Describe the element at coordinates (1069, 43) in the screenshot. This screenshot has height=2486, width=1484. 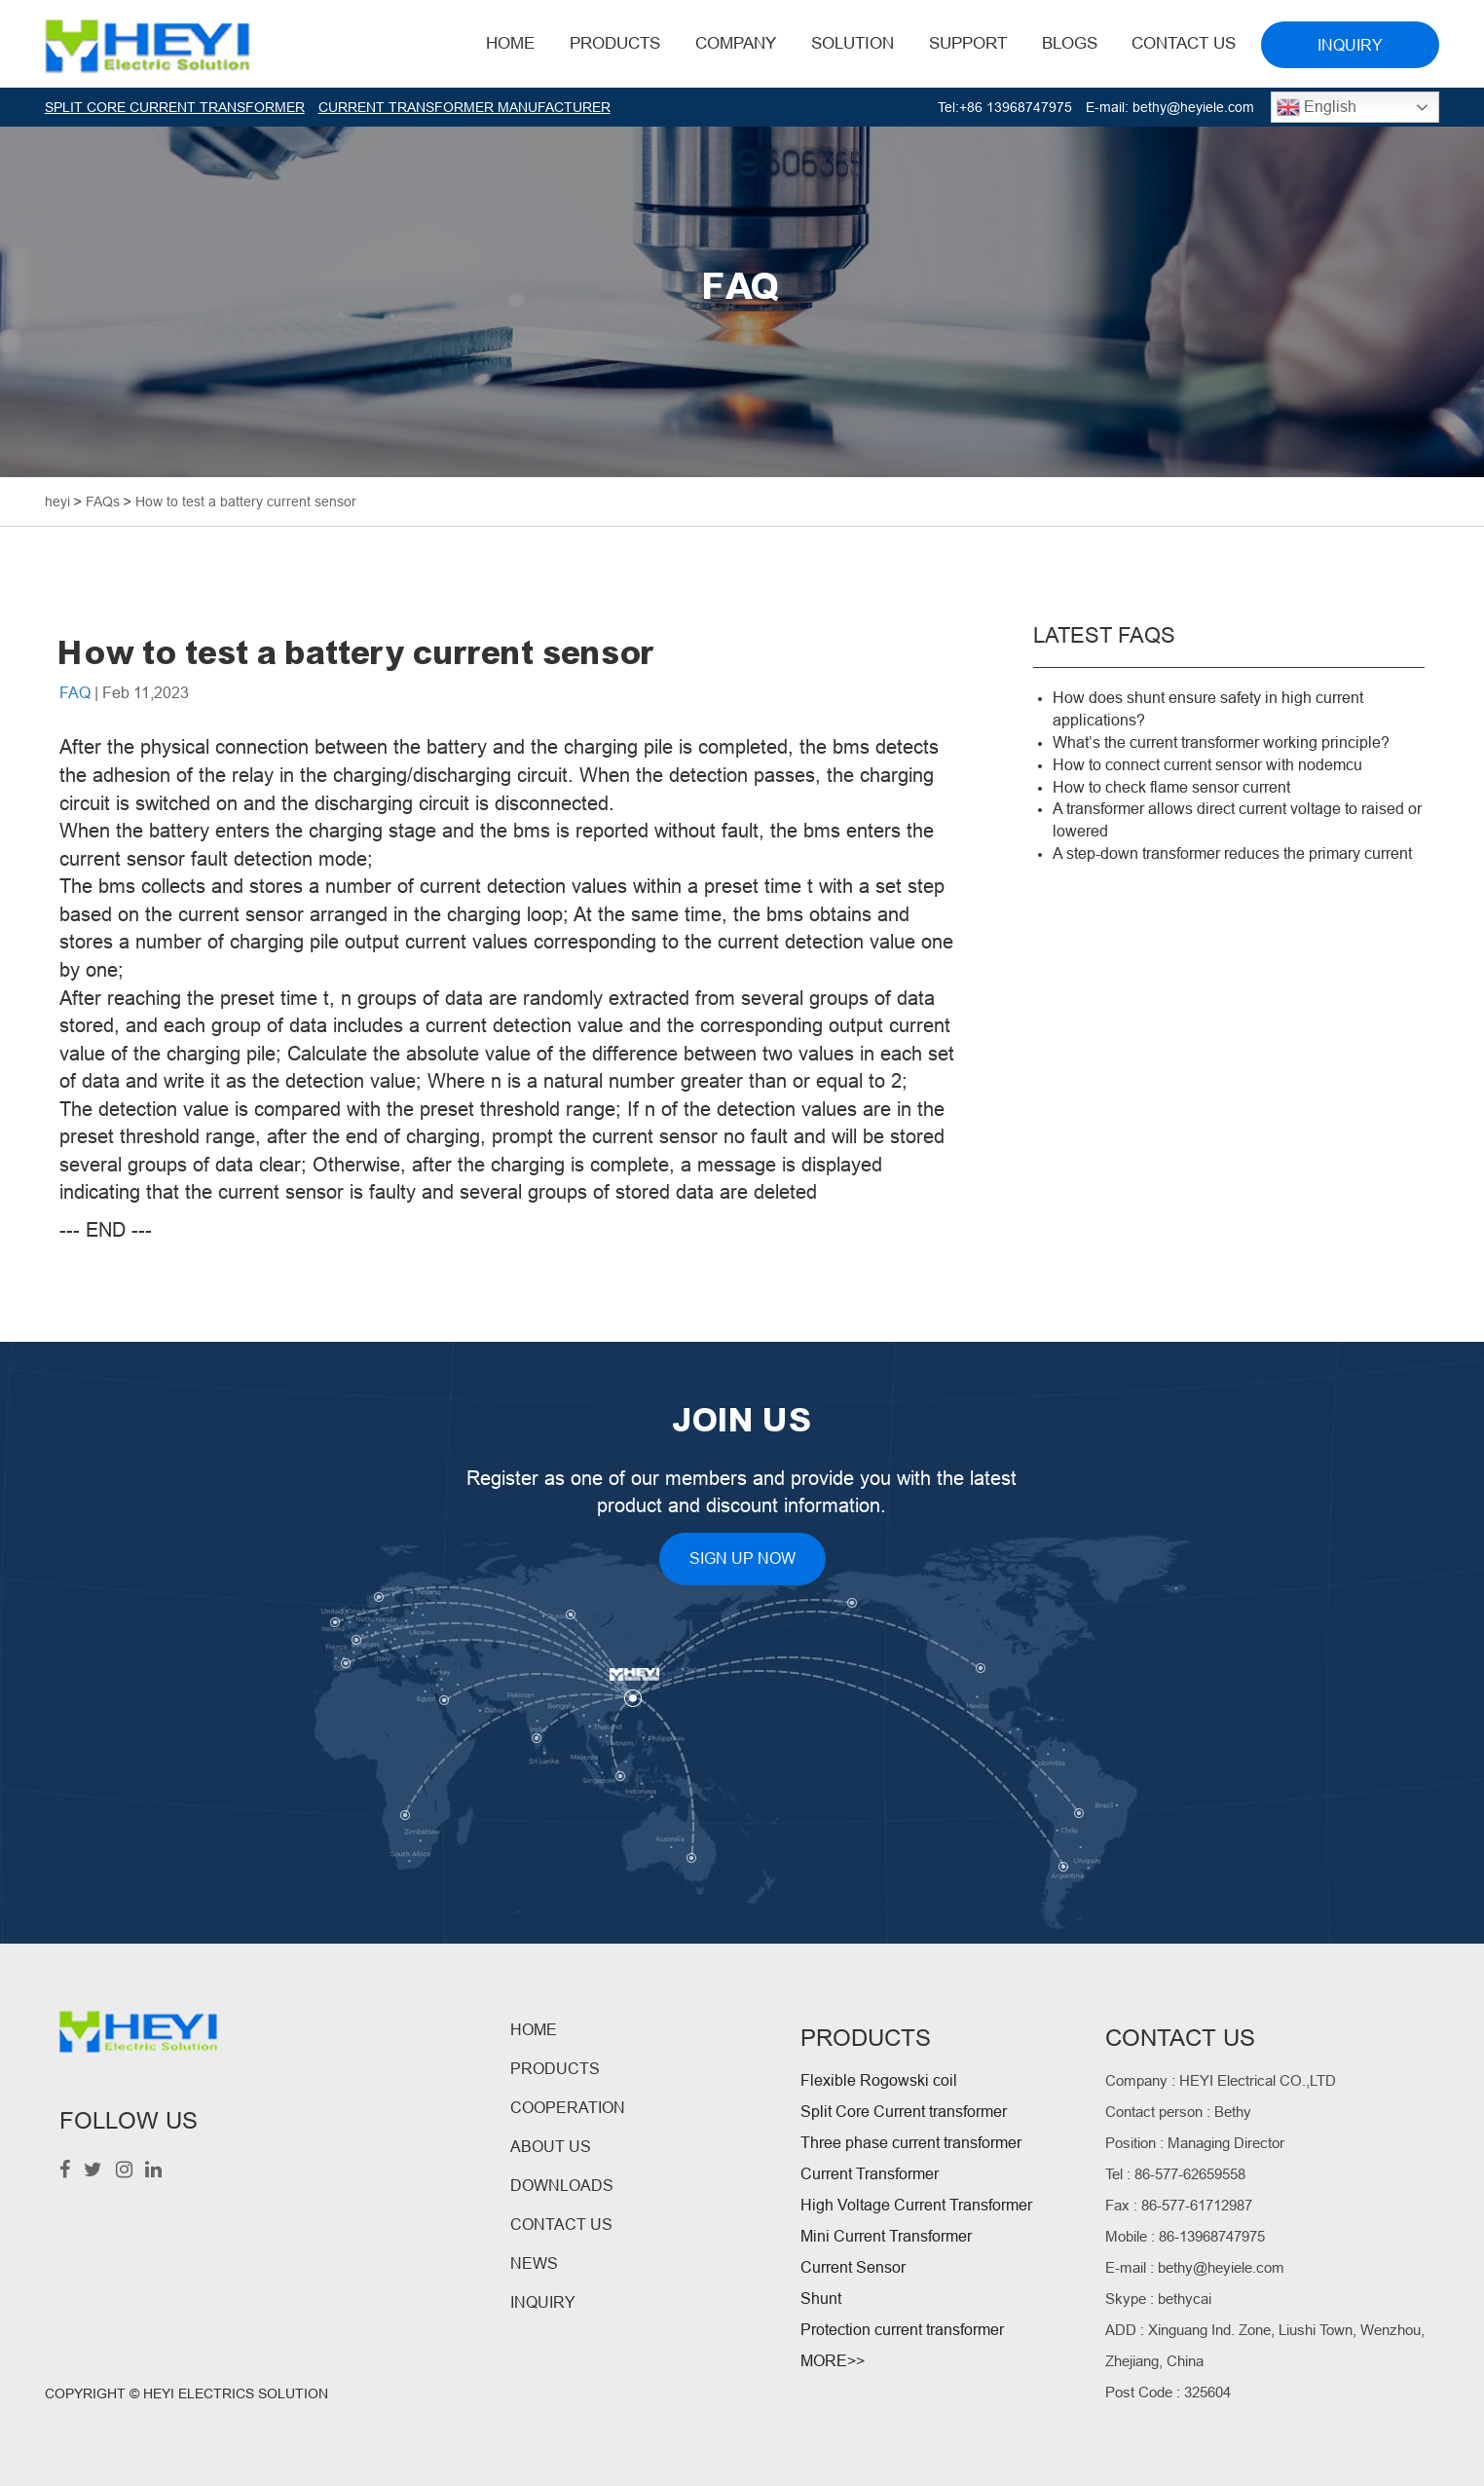
I see `BLOGS` at that location.